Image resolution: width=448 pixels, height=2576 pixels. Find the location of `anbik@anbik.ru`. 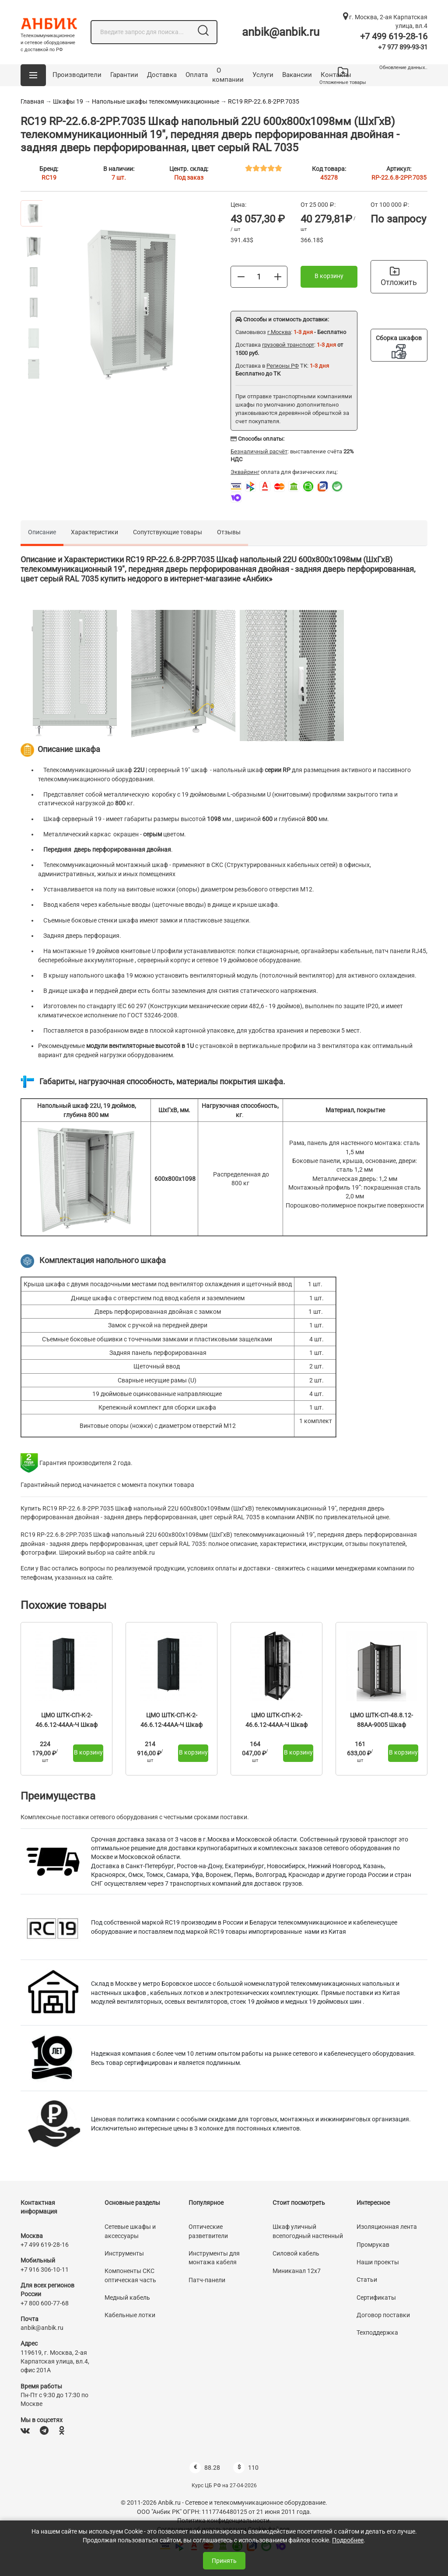

anbik@anbik.ru is located at coordinates (280, 31).